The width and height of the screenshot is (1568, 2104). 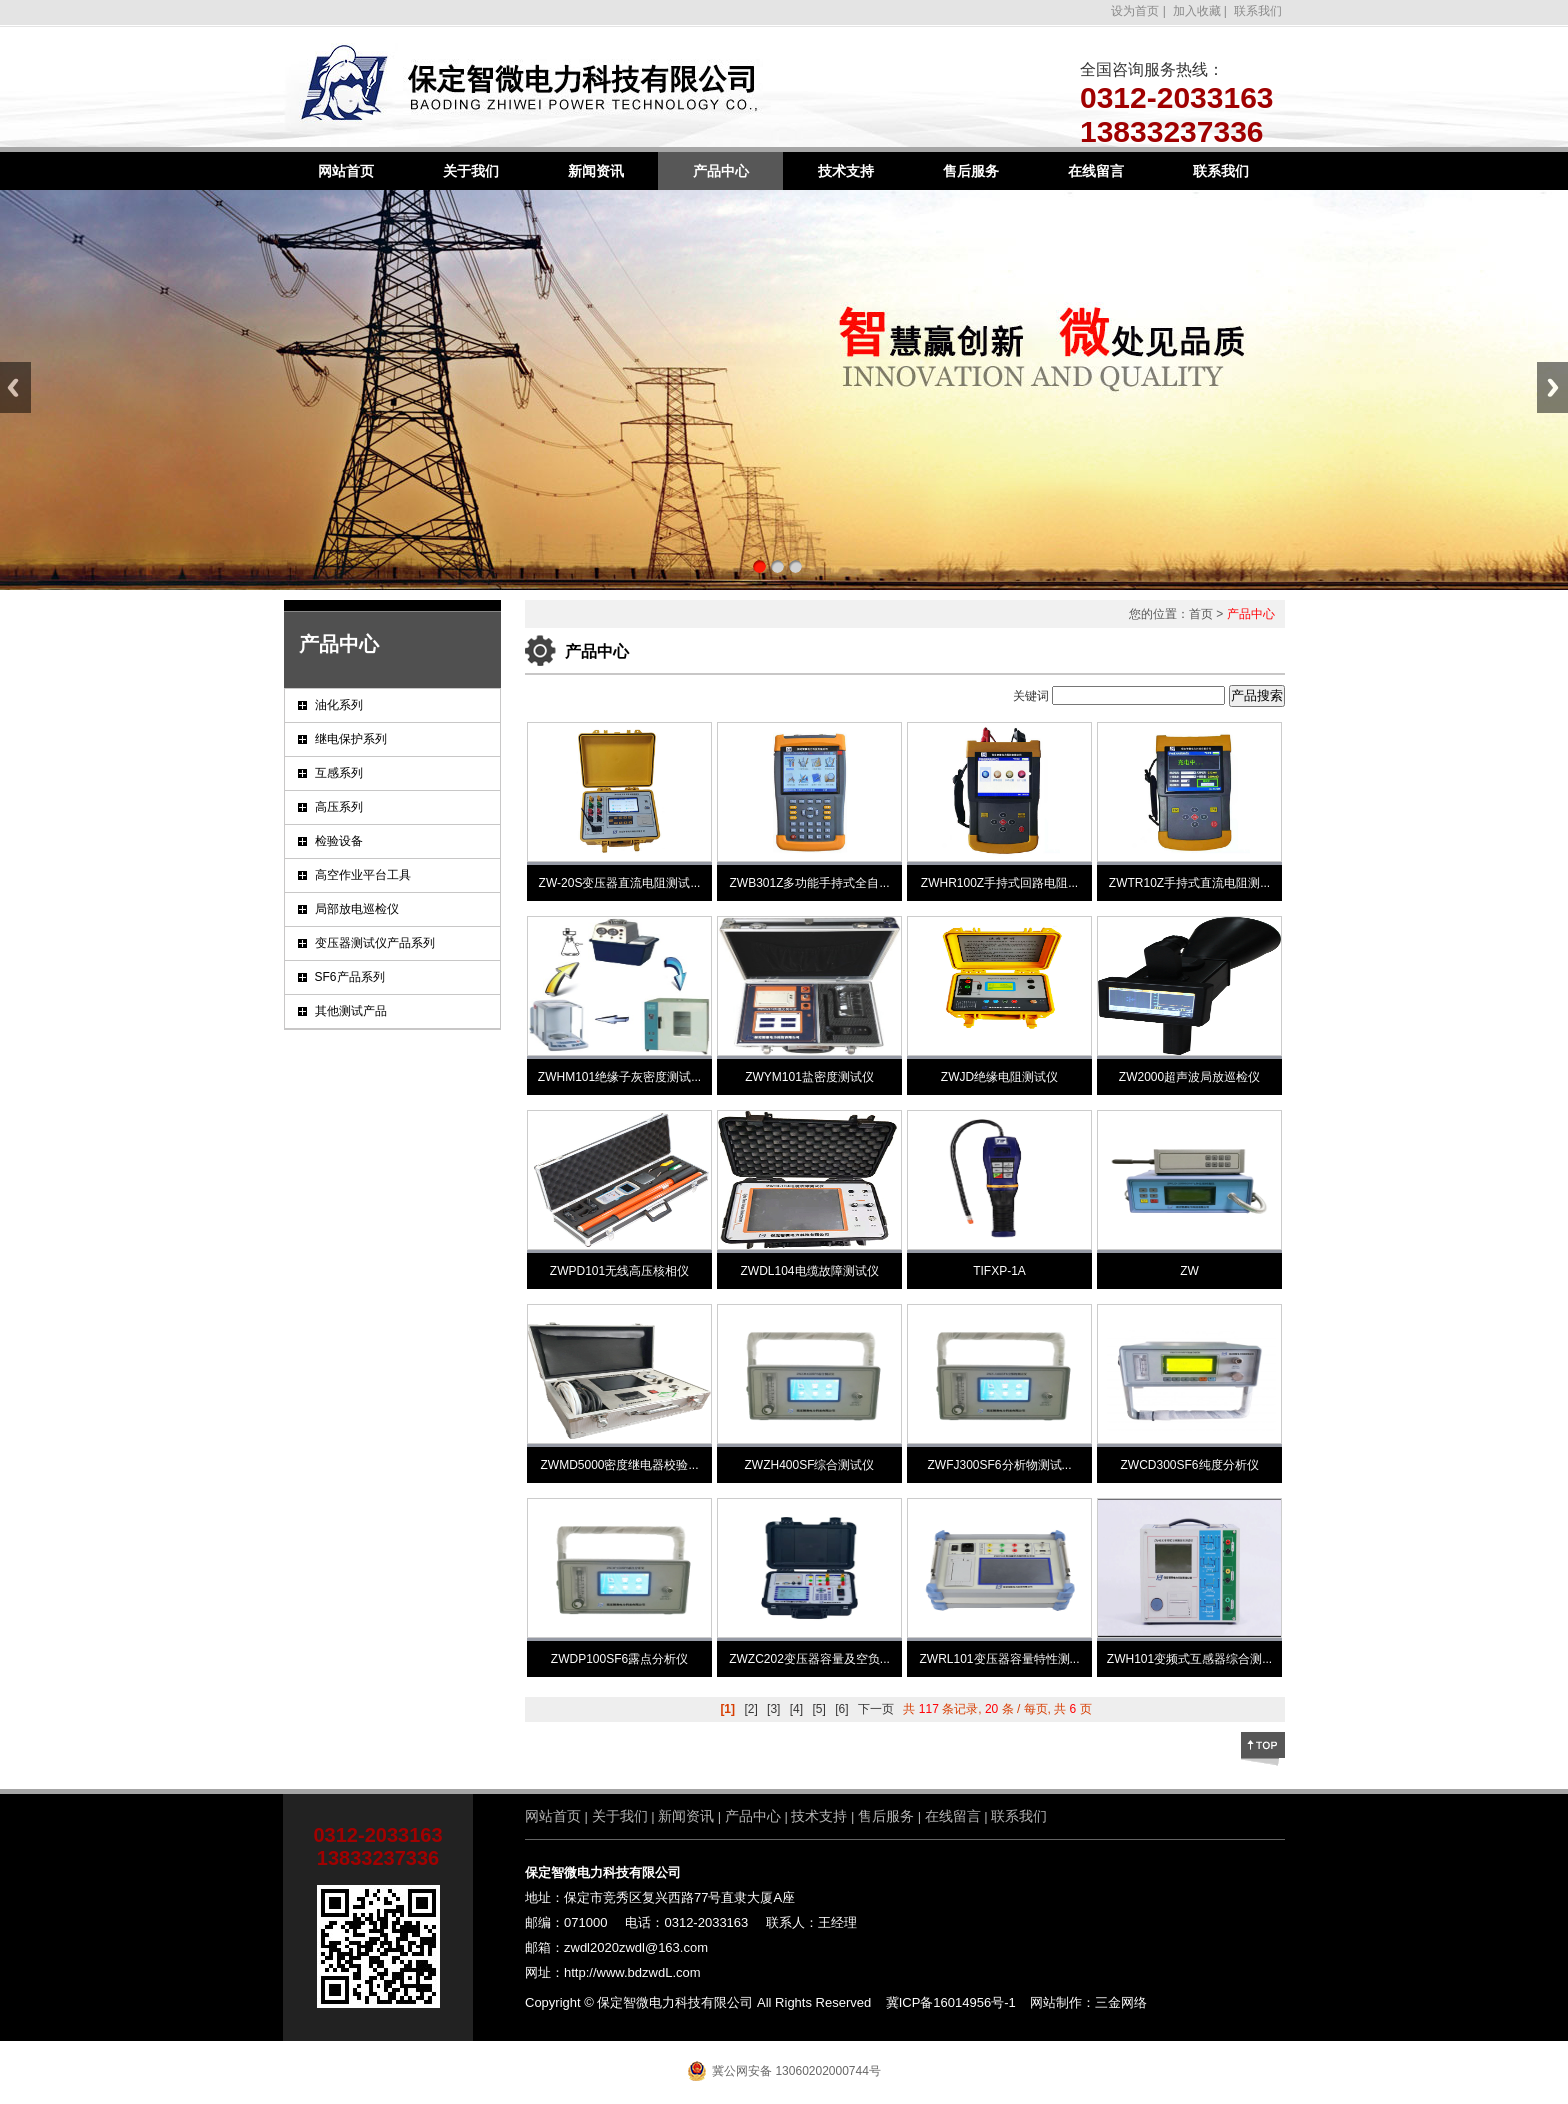 What do you see at coordinates (951, 2002) in the screenshot?
I see `冀ICP备16014956号-1` at bounding box center [951, 2002].